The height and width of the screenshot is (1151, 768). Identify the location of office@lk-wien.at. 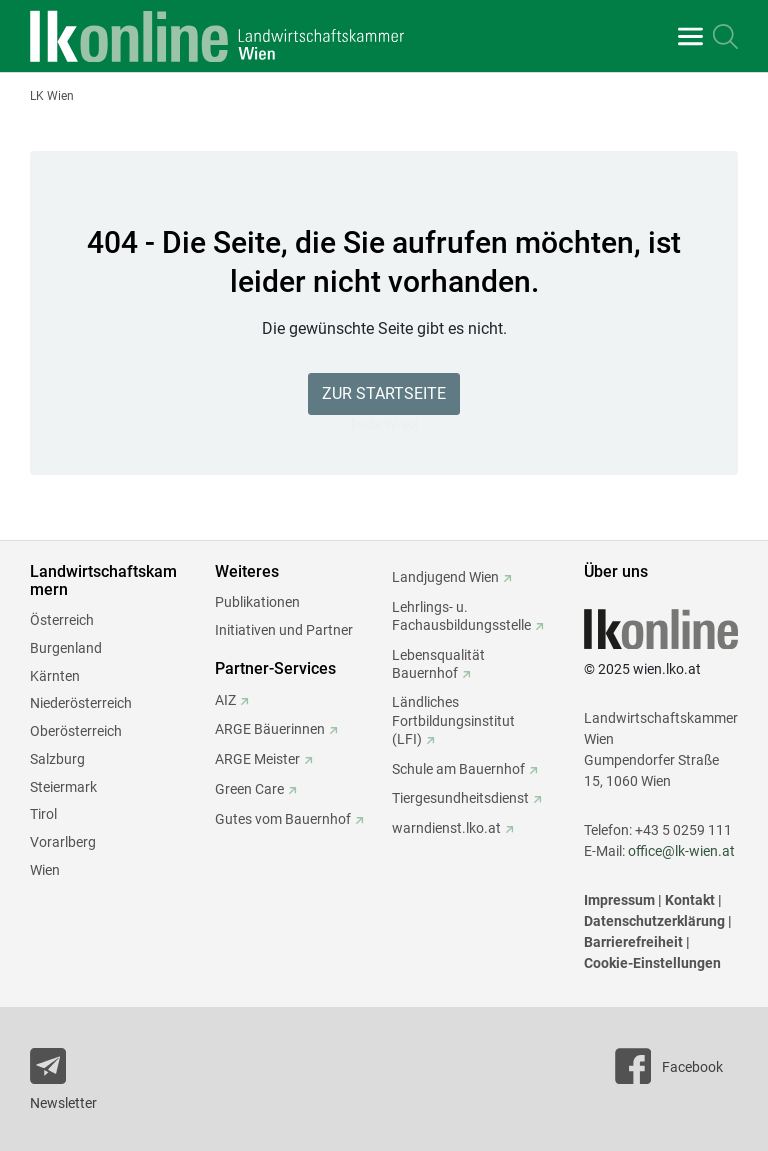
(681, 851).